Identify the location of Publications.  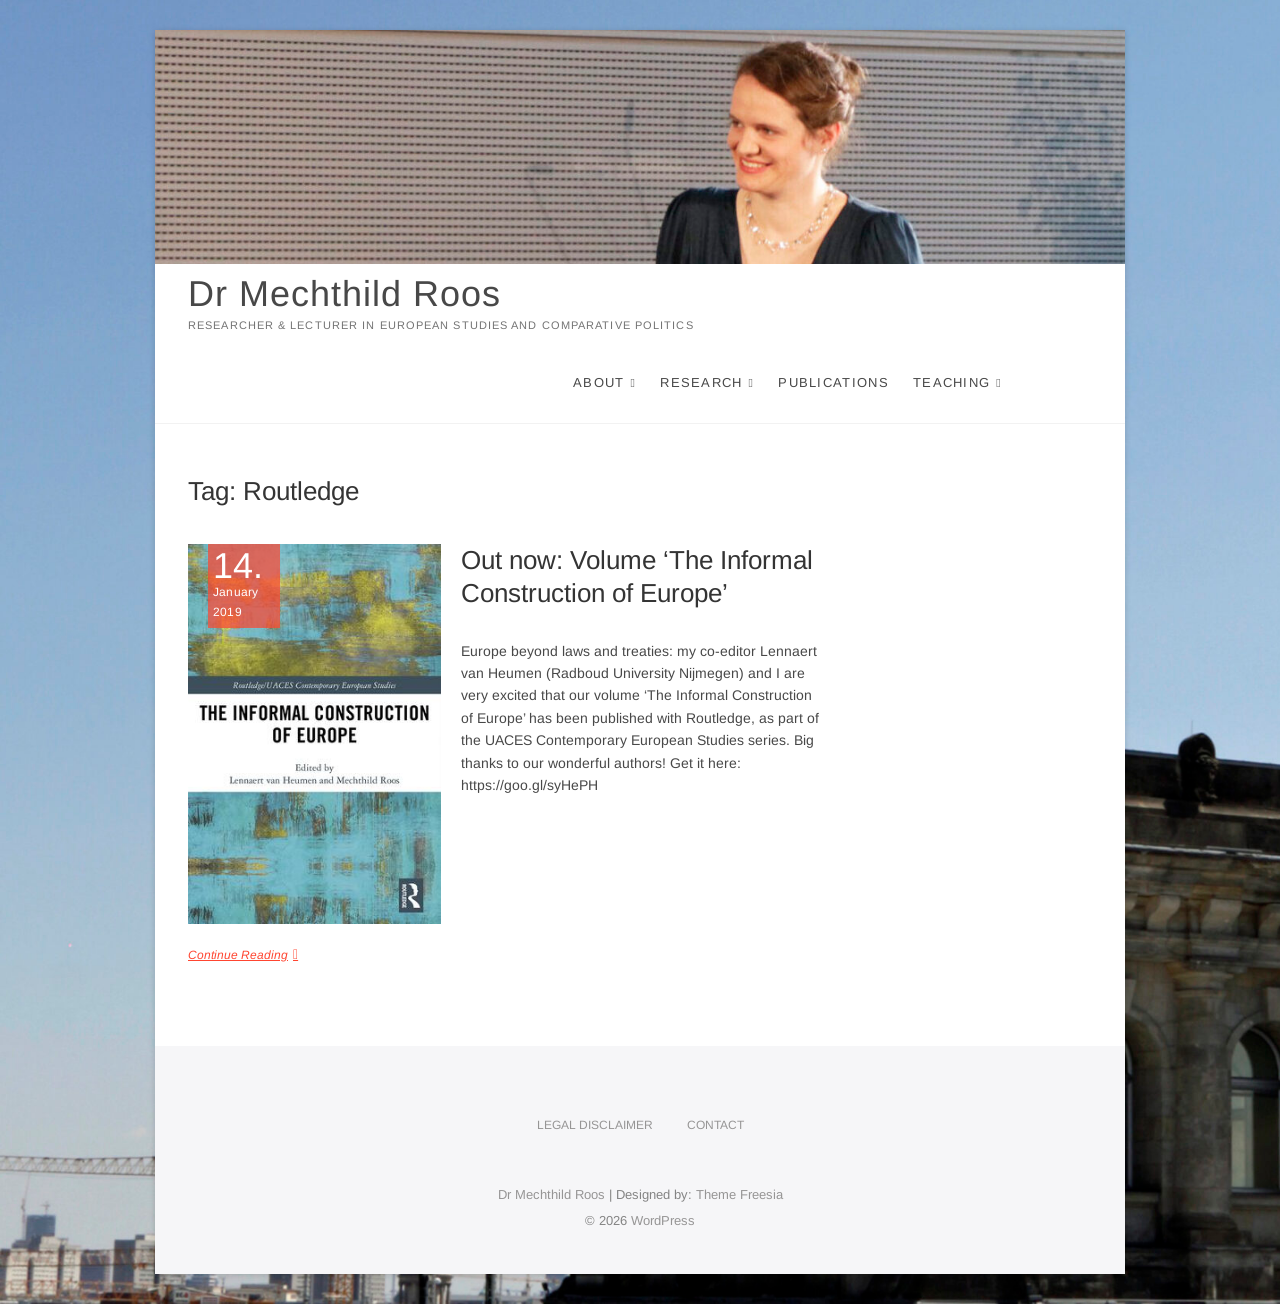
(833, 382).